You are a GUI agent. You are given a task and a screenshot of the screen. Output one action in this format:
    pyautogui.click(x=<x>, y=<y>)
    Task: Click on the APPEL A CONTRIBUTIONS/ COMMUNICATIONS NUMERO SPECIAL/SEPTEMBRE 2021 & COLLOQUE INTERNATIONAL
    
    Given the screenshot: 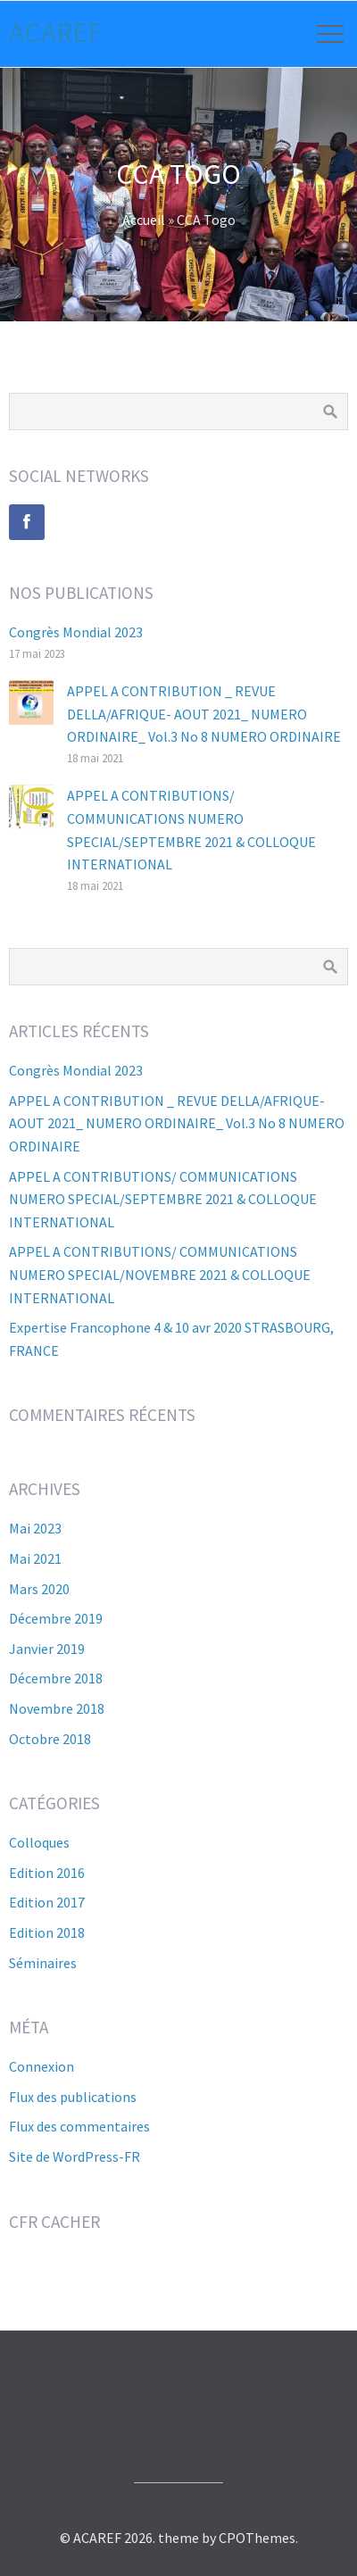 What is the action you would take?
    pyautogui.click(x=163, y=1199)
    